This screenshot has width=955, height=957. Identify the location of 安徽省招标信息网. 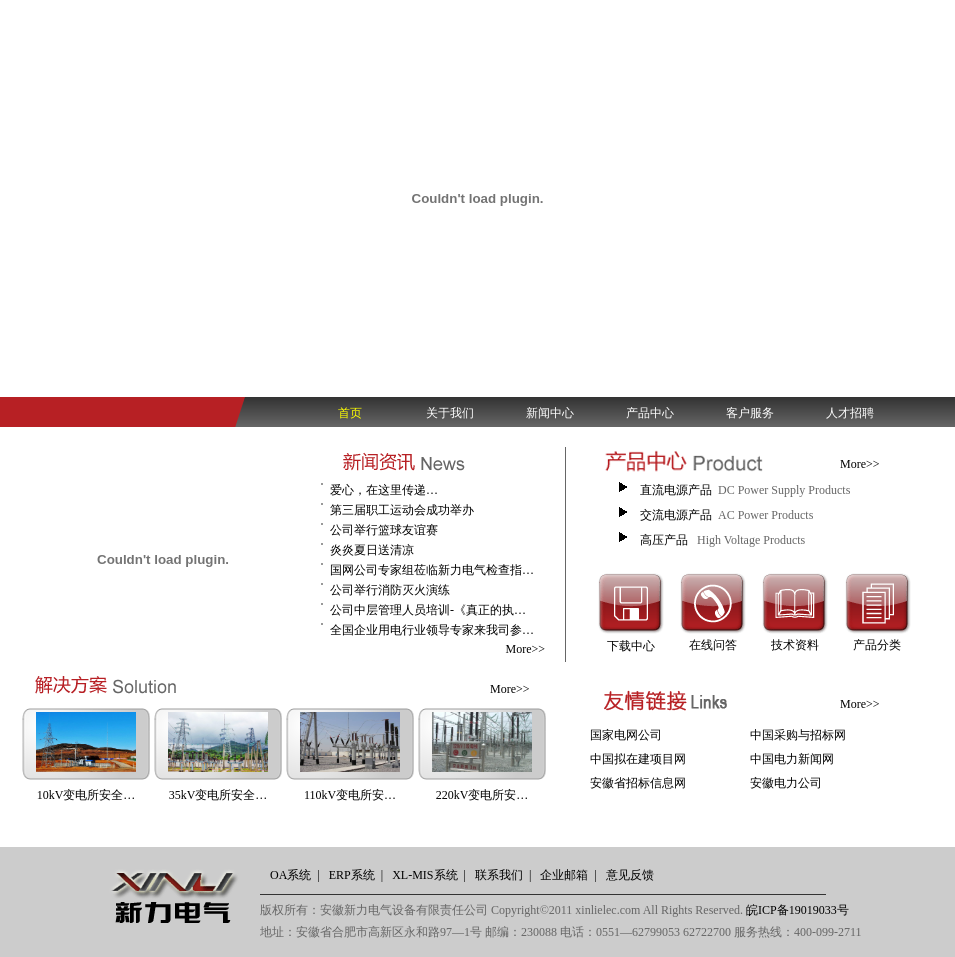
(638, 783).